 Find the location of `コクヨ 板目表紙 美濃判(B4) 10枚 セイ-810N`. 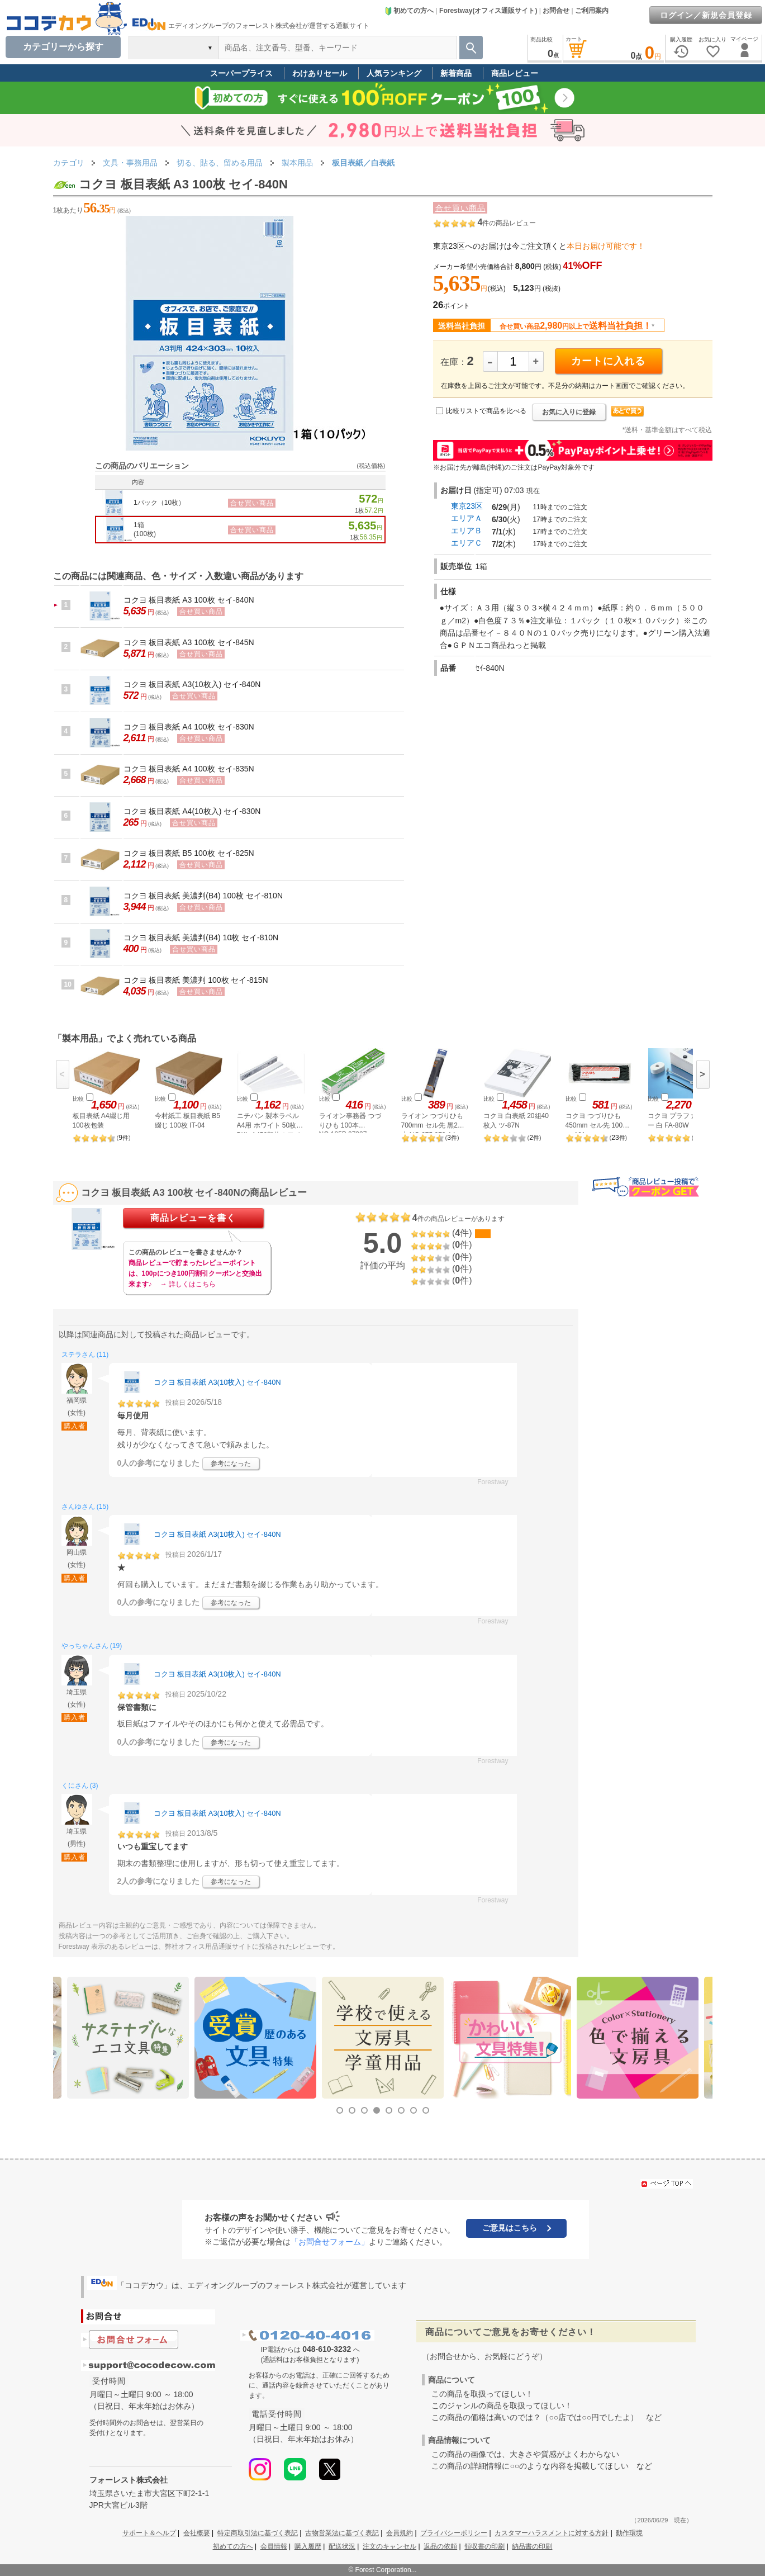

コクヨ 板目表紙 美濃判(B4) 10枚 セイ-810N is located at coordinates (201, 937).